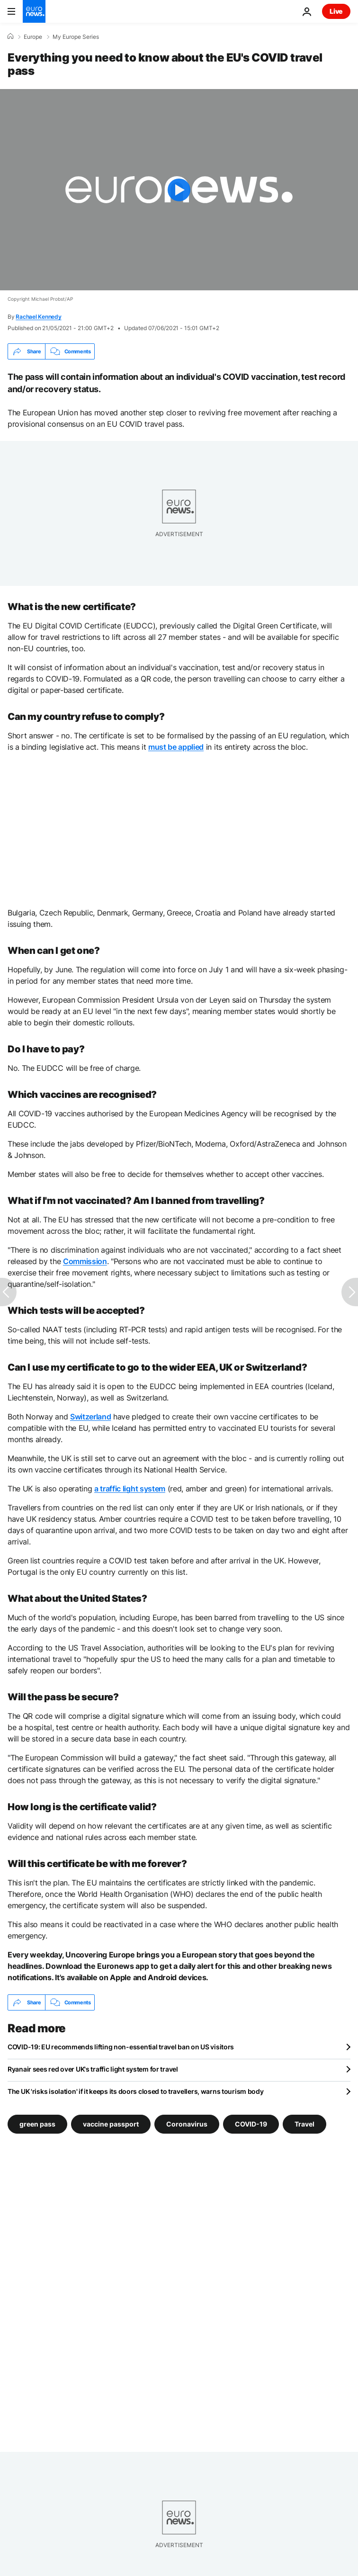  I want to click on Switzerland, so click(90, 1416).